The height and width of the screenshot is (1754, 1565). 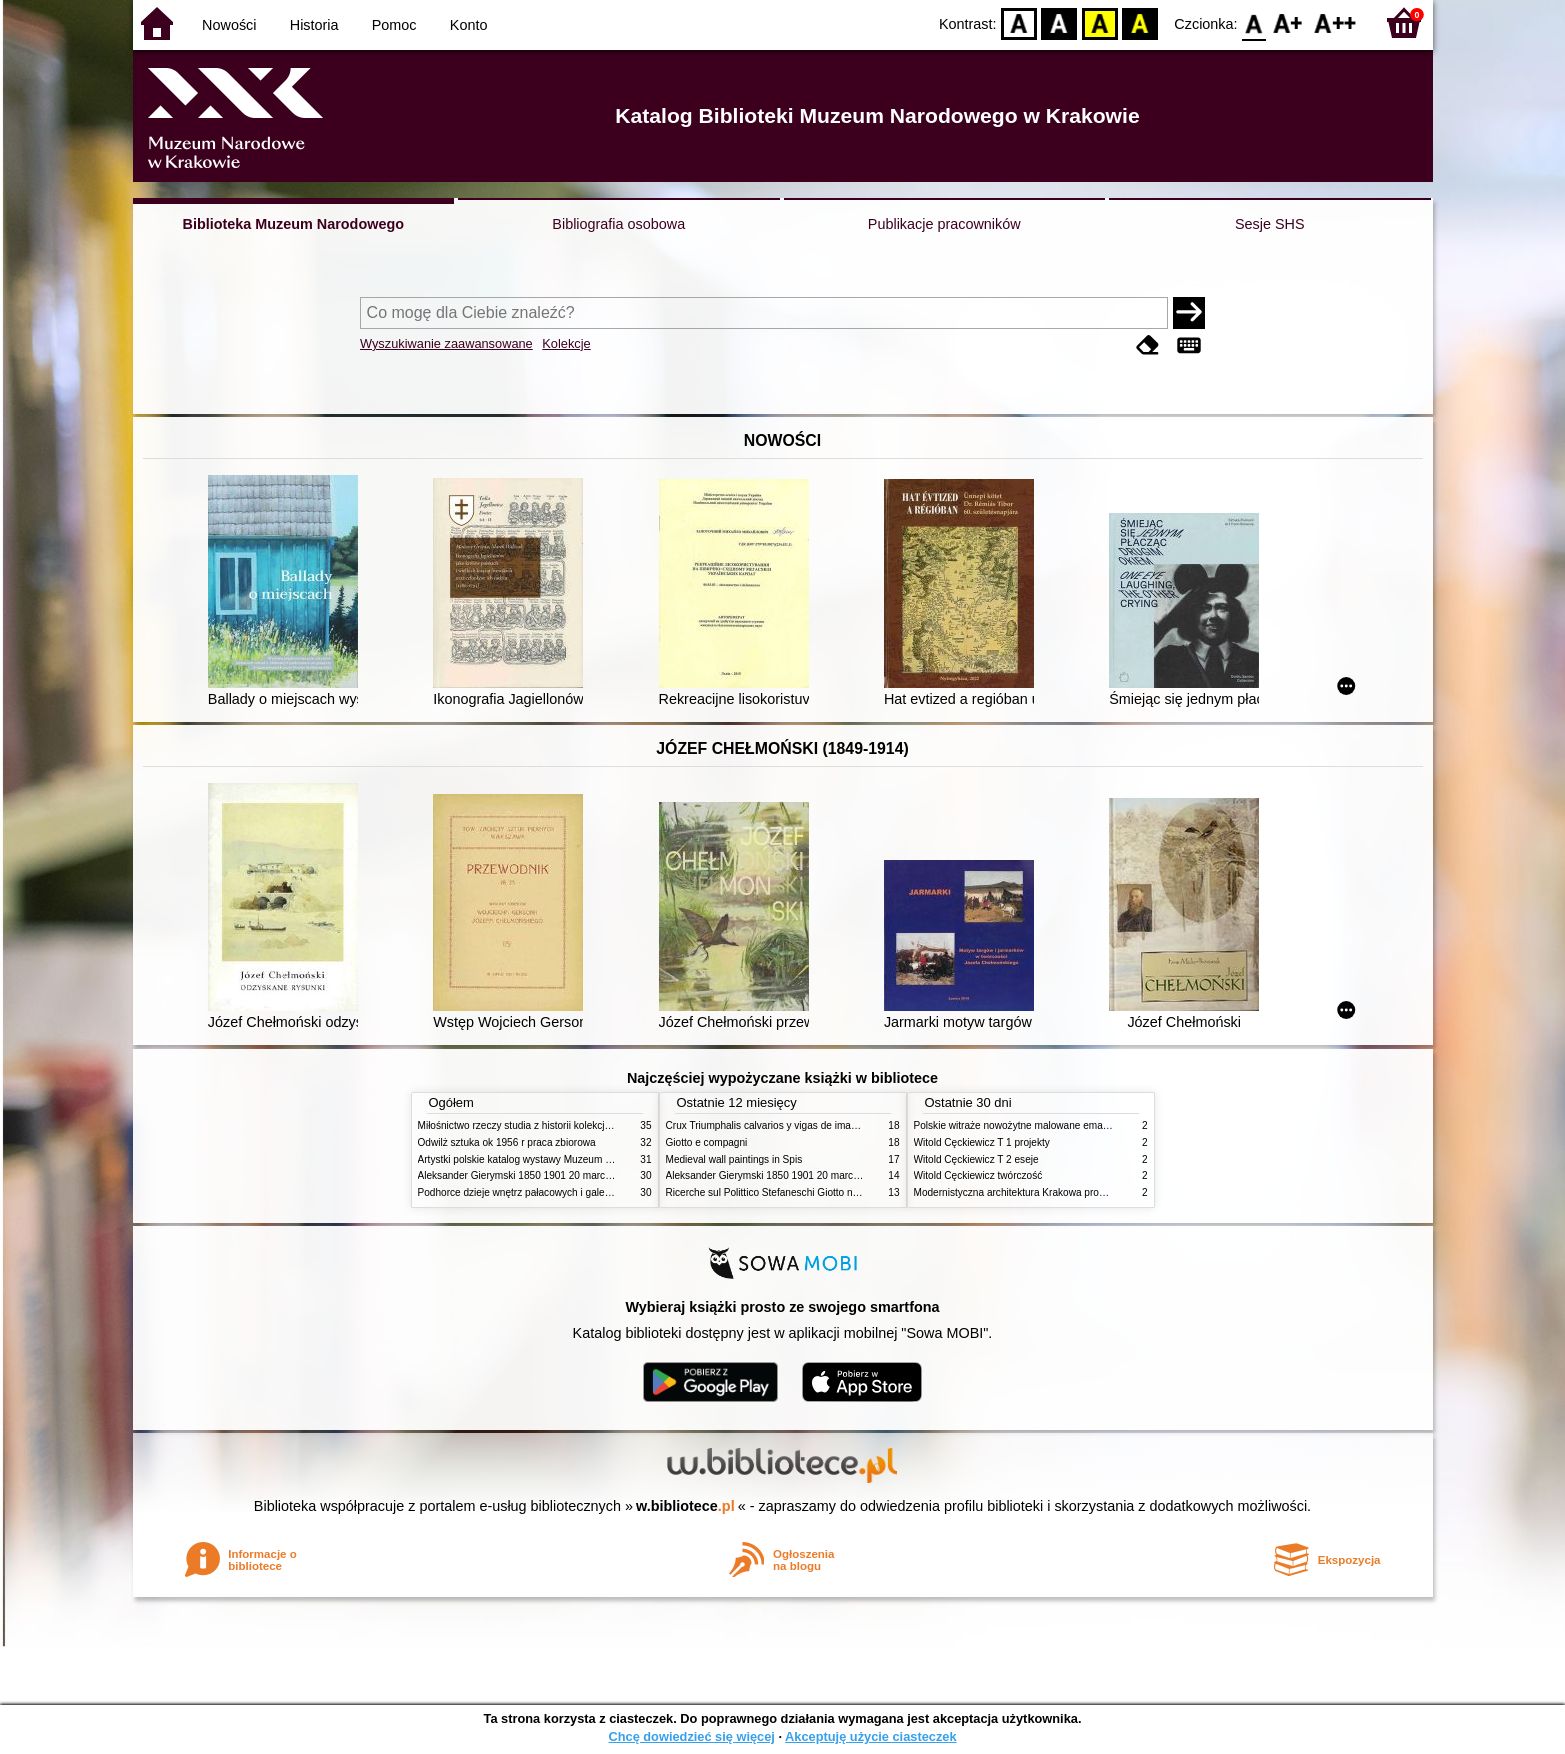 I want to click on Sesje SHS, so click(x=1270, y=224).